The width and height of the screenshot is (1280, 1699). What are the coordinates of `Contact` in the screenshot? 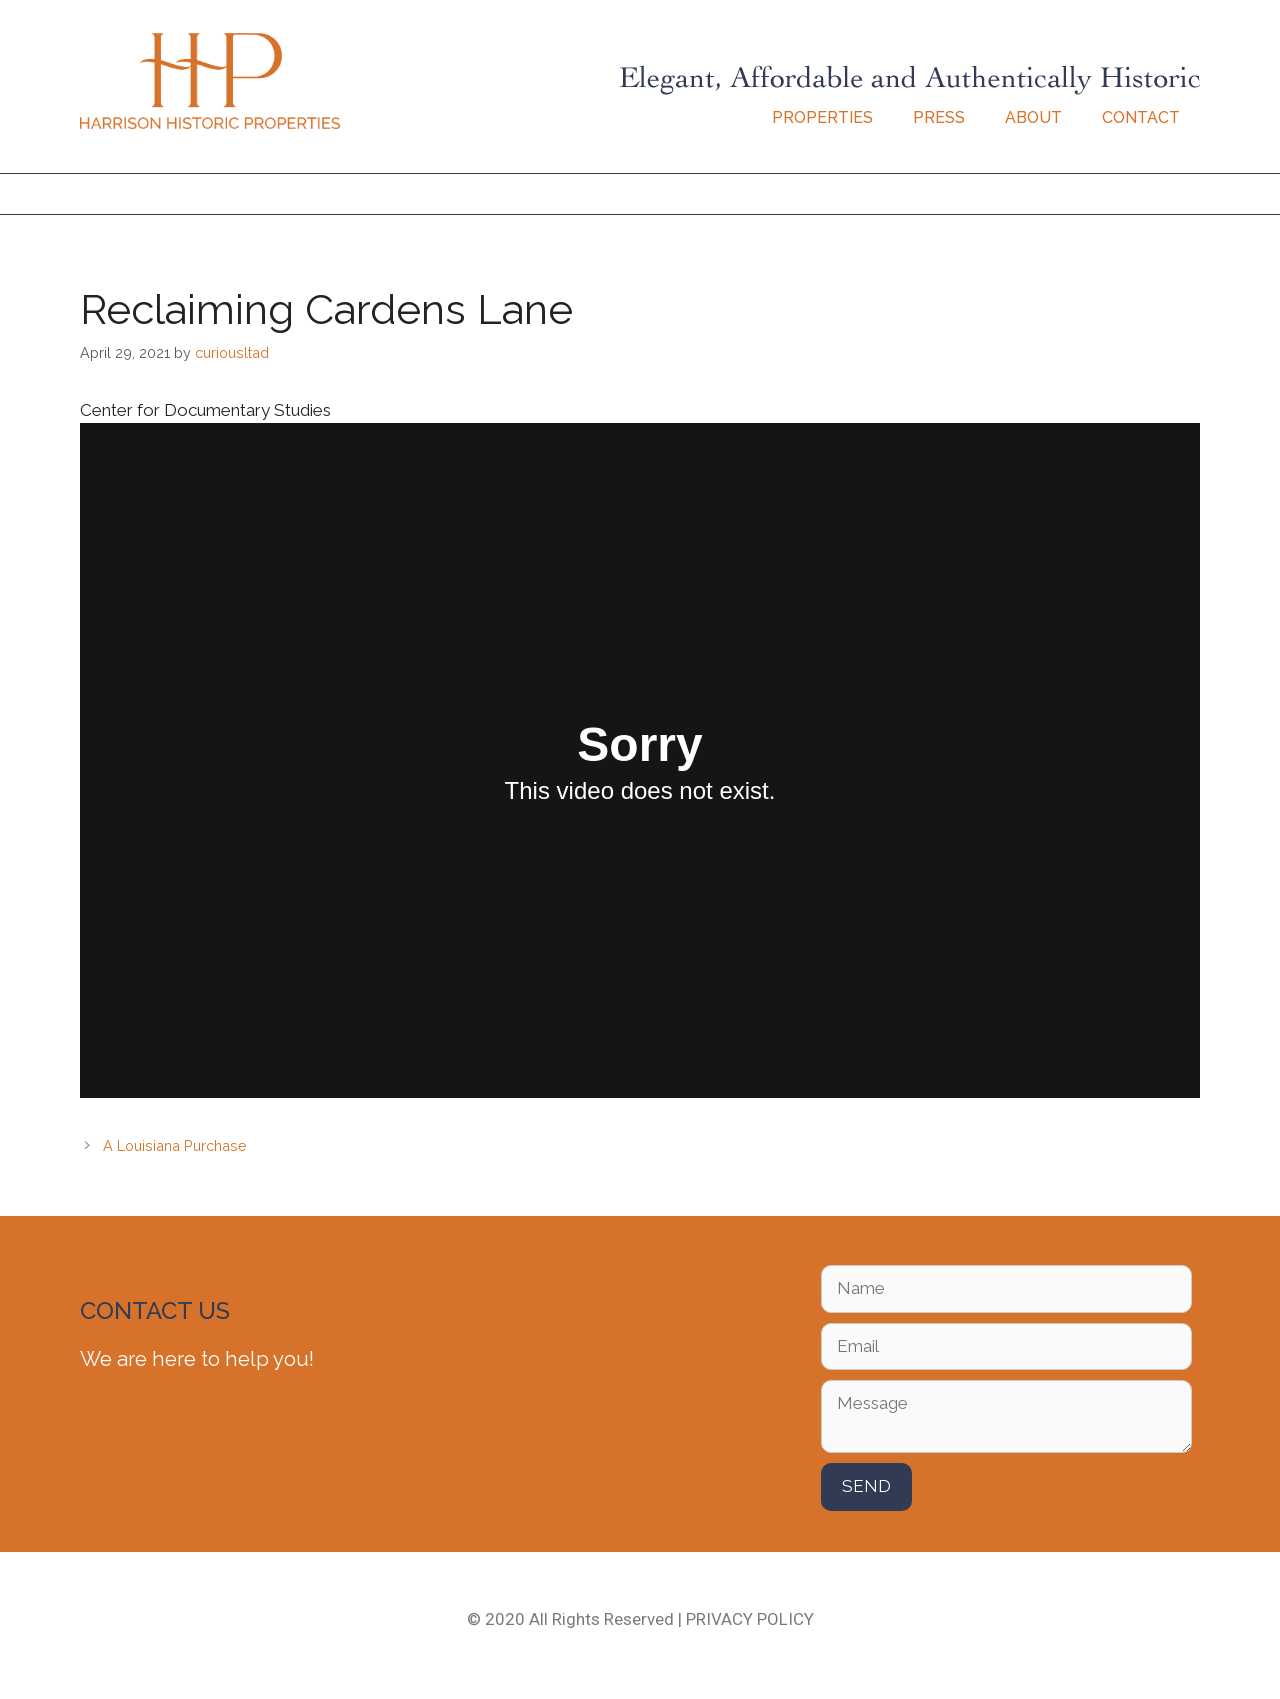 It's located at (1141, 117).